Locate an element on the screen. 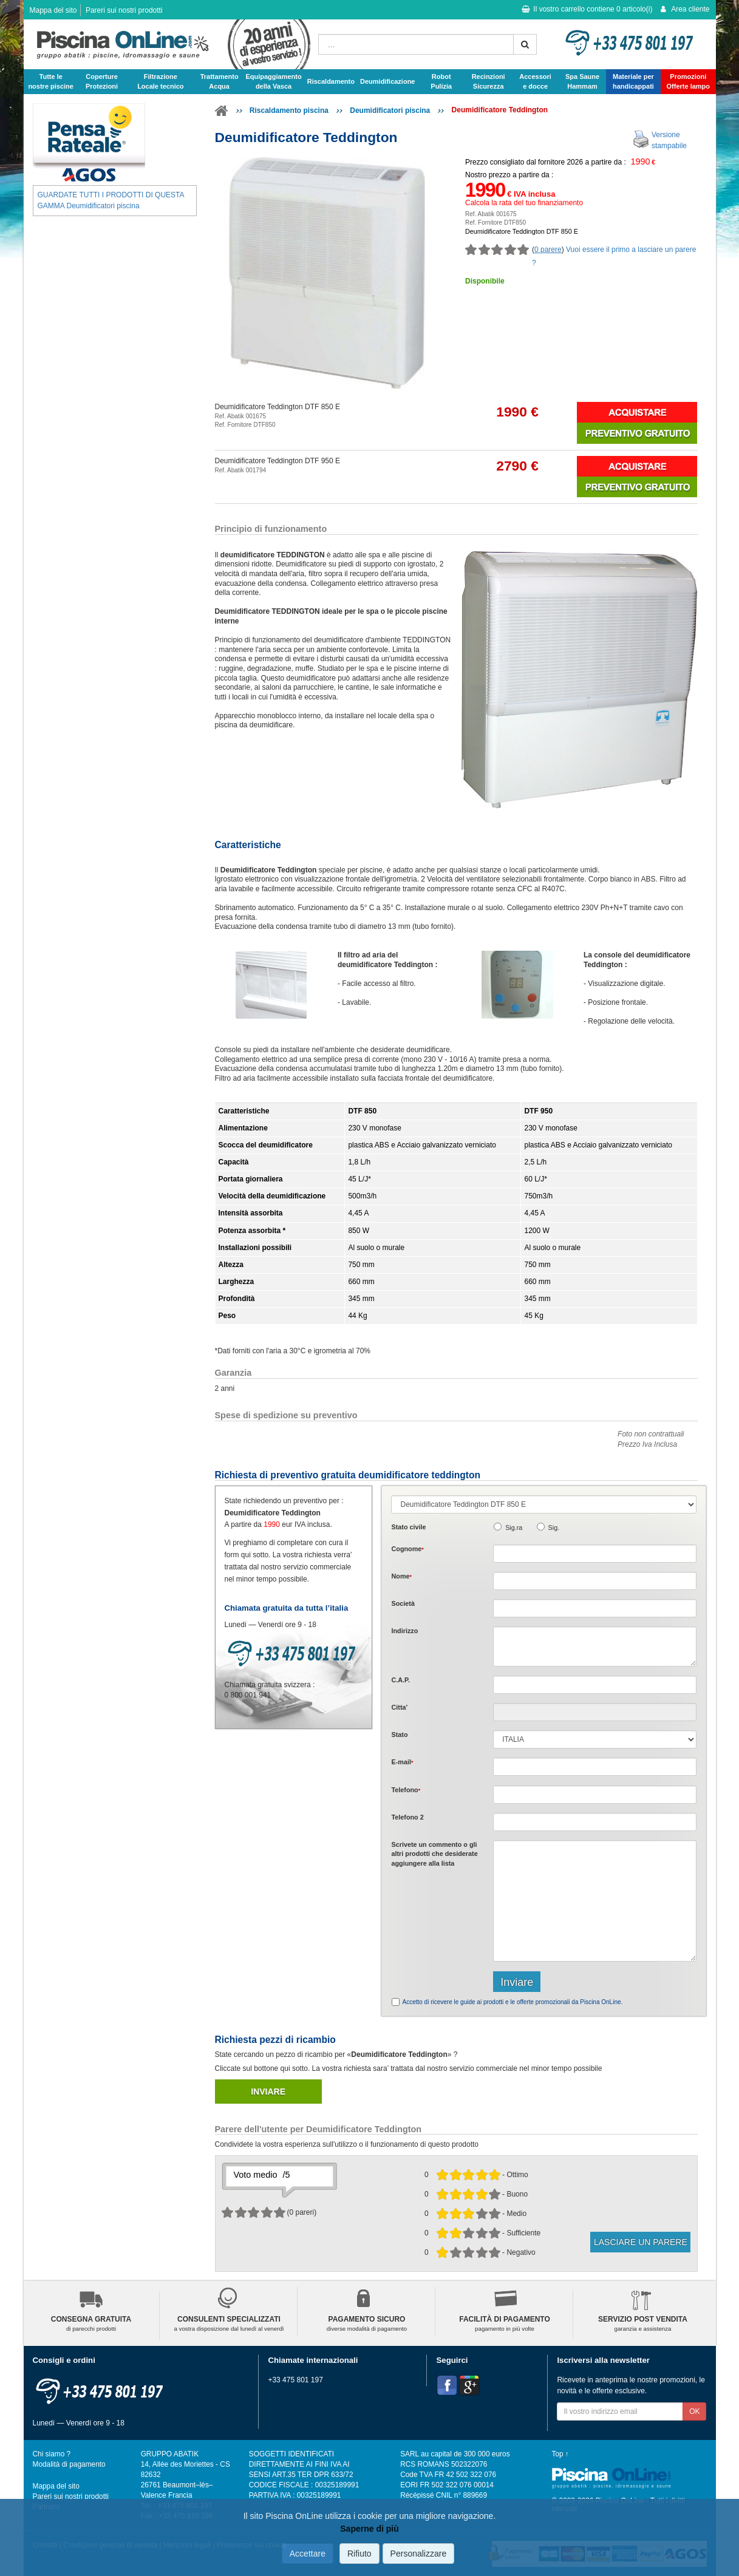 Image resolution: width=739 pixels, height=2576 pixels. [textbox] is located at coordinates (594, 1685).